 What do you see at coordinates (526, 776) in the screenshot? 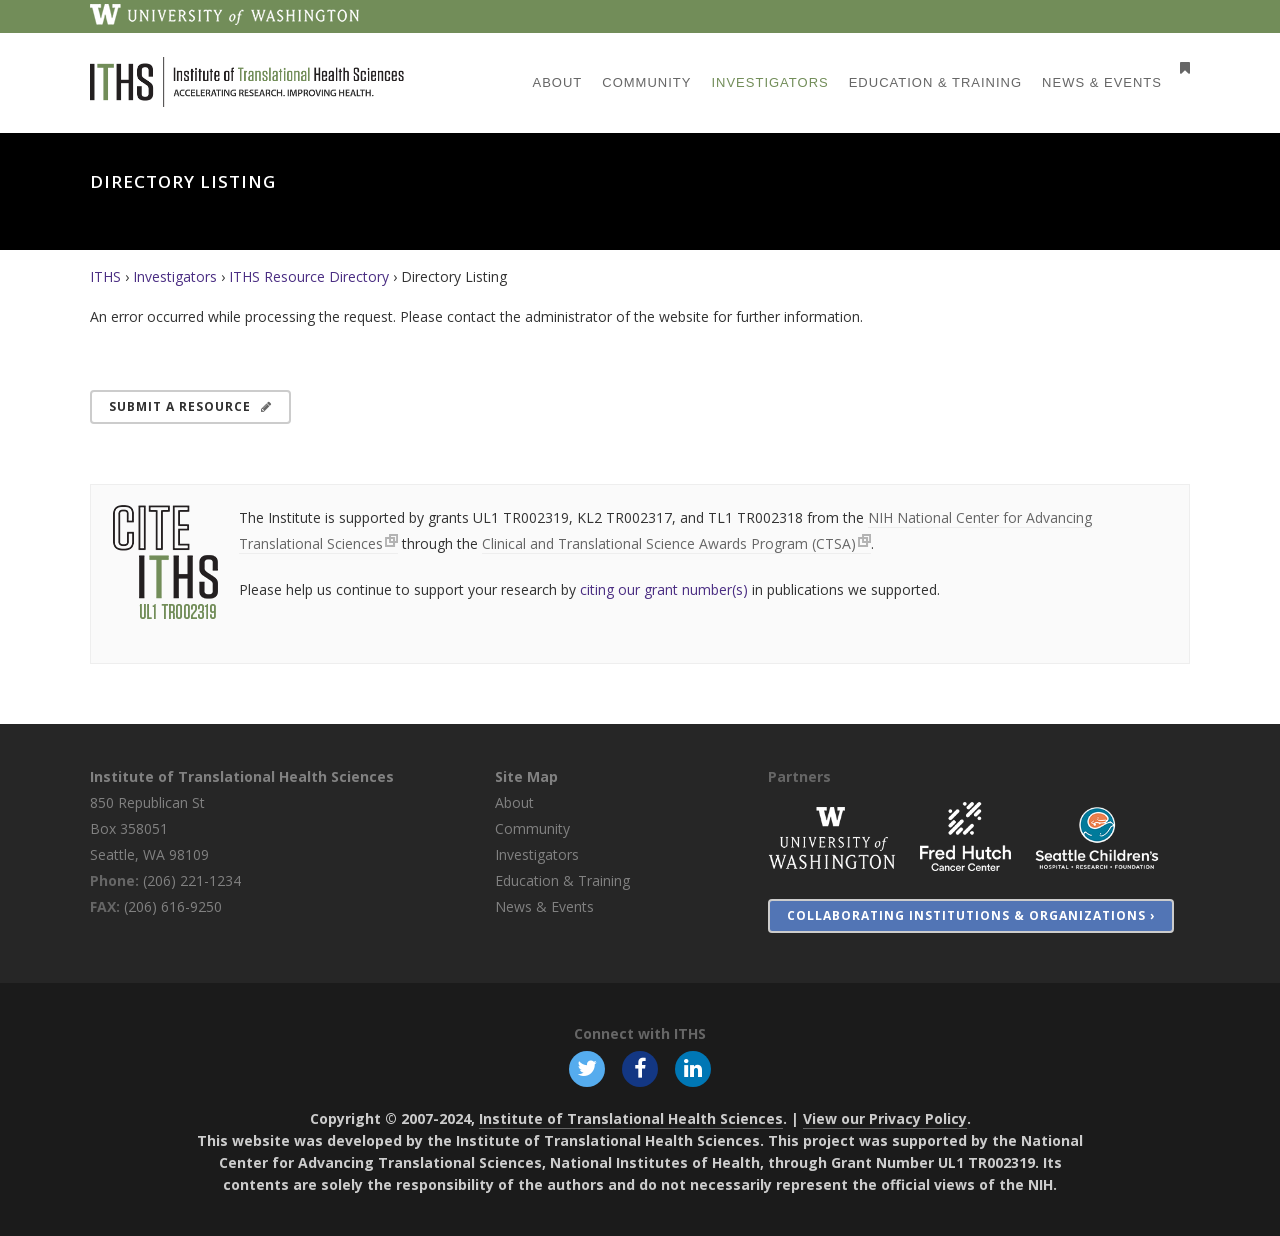
I see `Site Map` at bounding box center [526, 776].